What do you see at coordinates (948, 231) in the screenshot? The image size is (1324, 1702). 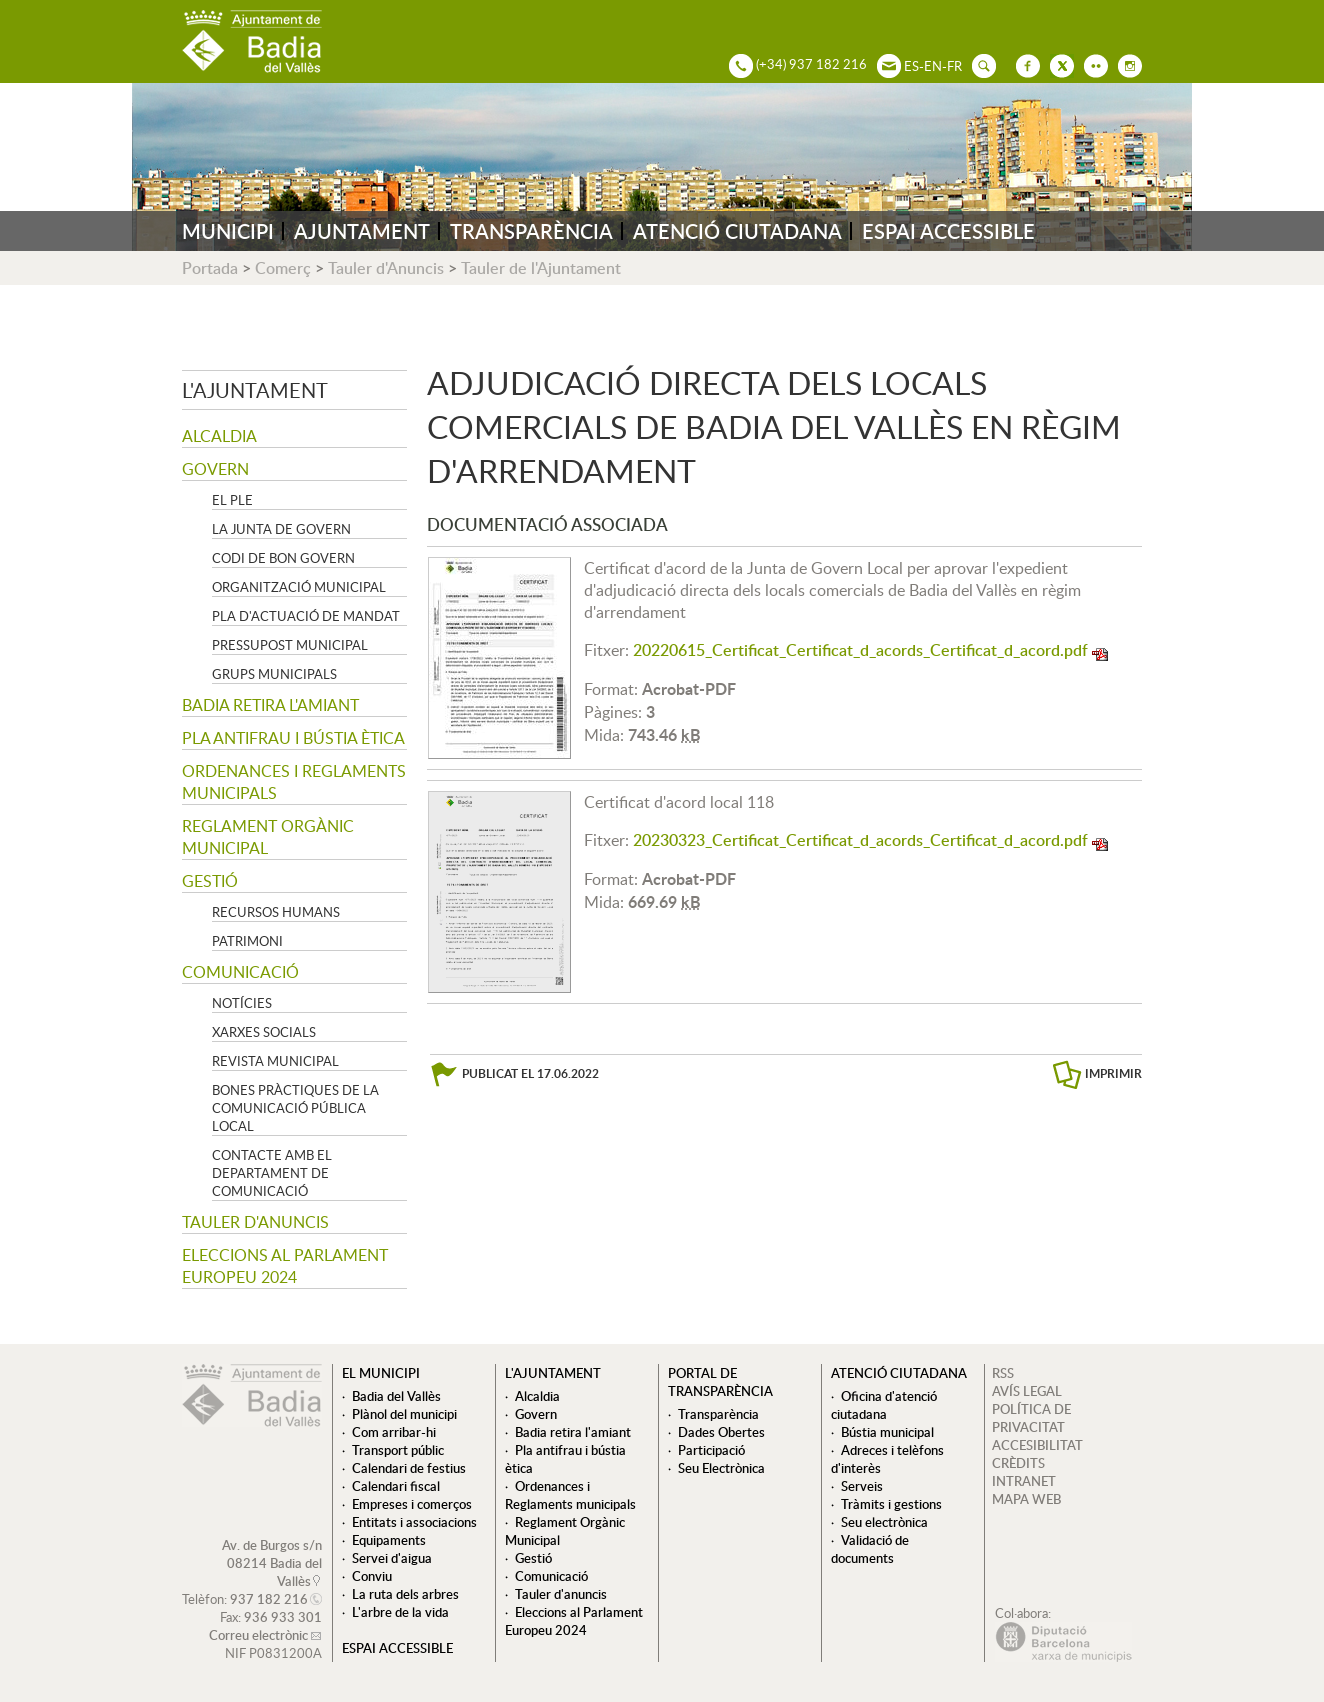 I see `ESPAI ACCESSIBLE` at bounding box center [948, 231].